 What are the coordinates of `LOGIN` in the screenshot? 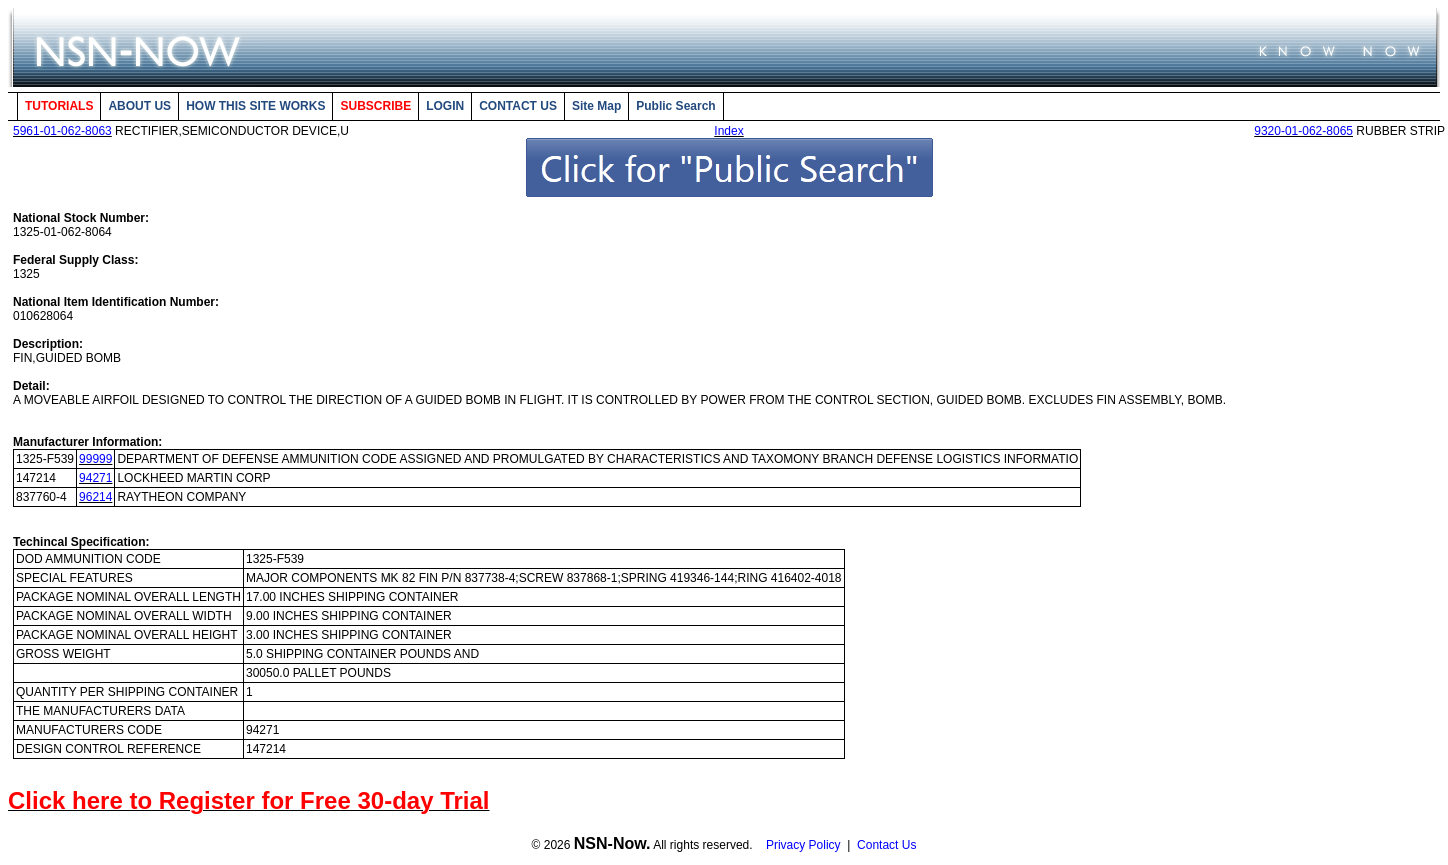 It's located at (445, 106).